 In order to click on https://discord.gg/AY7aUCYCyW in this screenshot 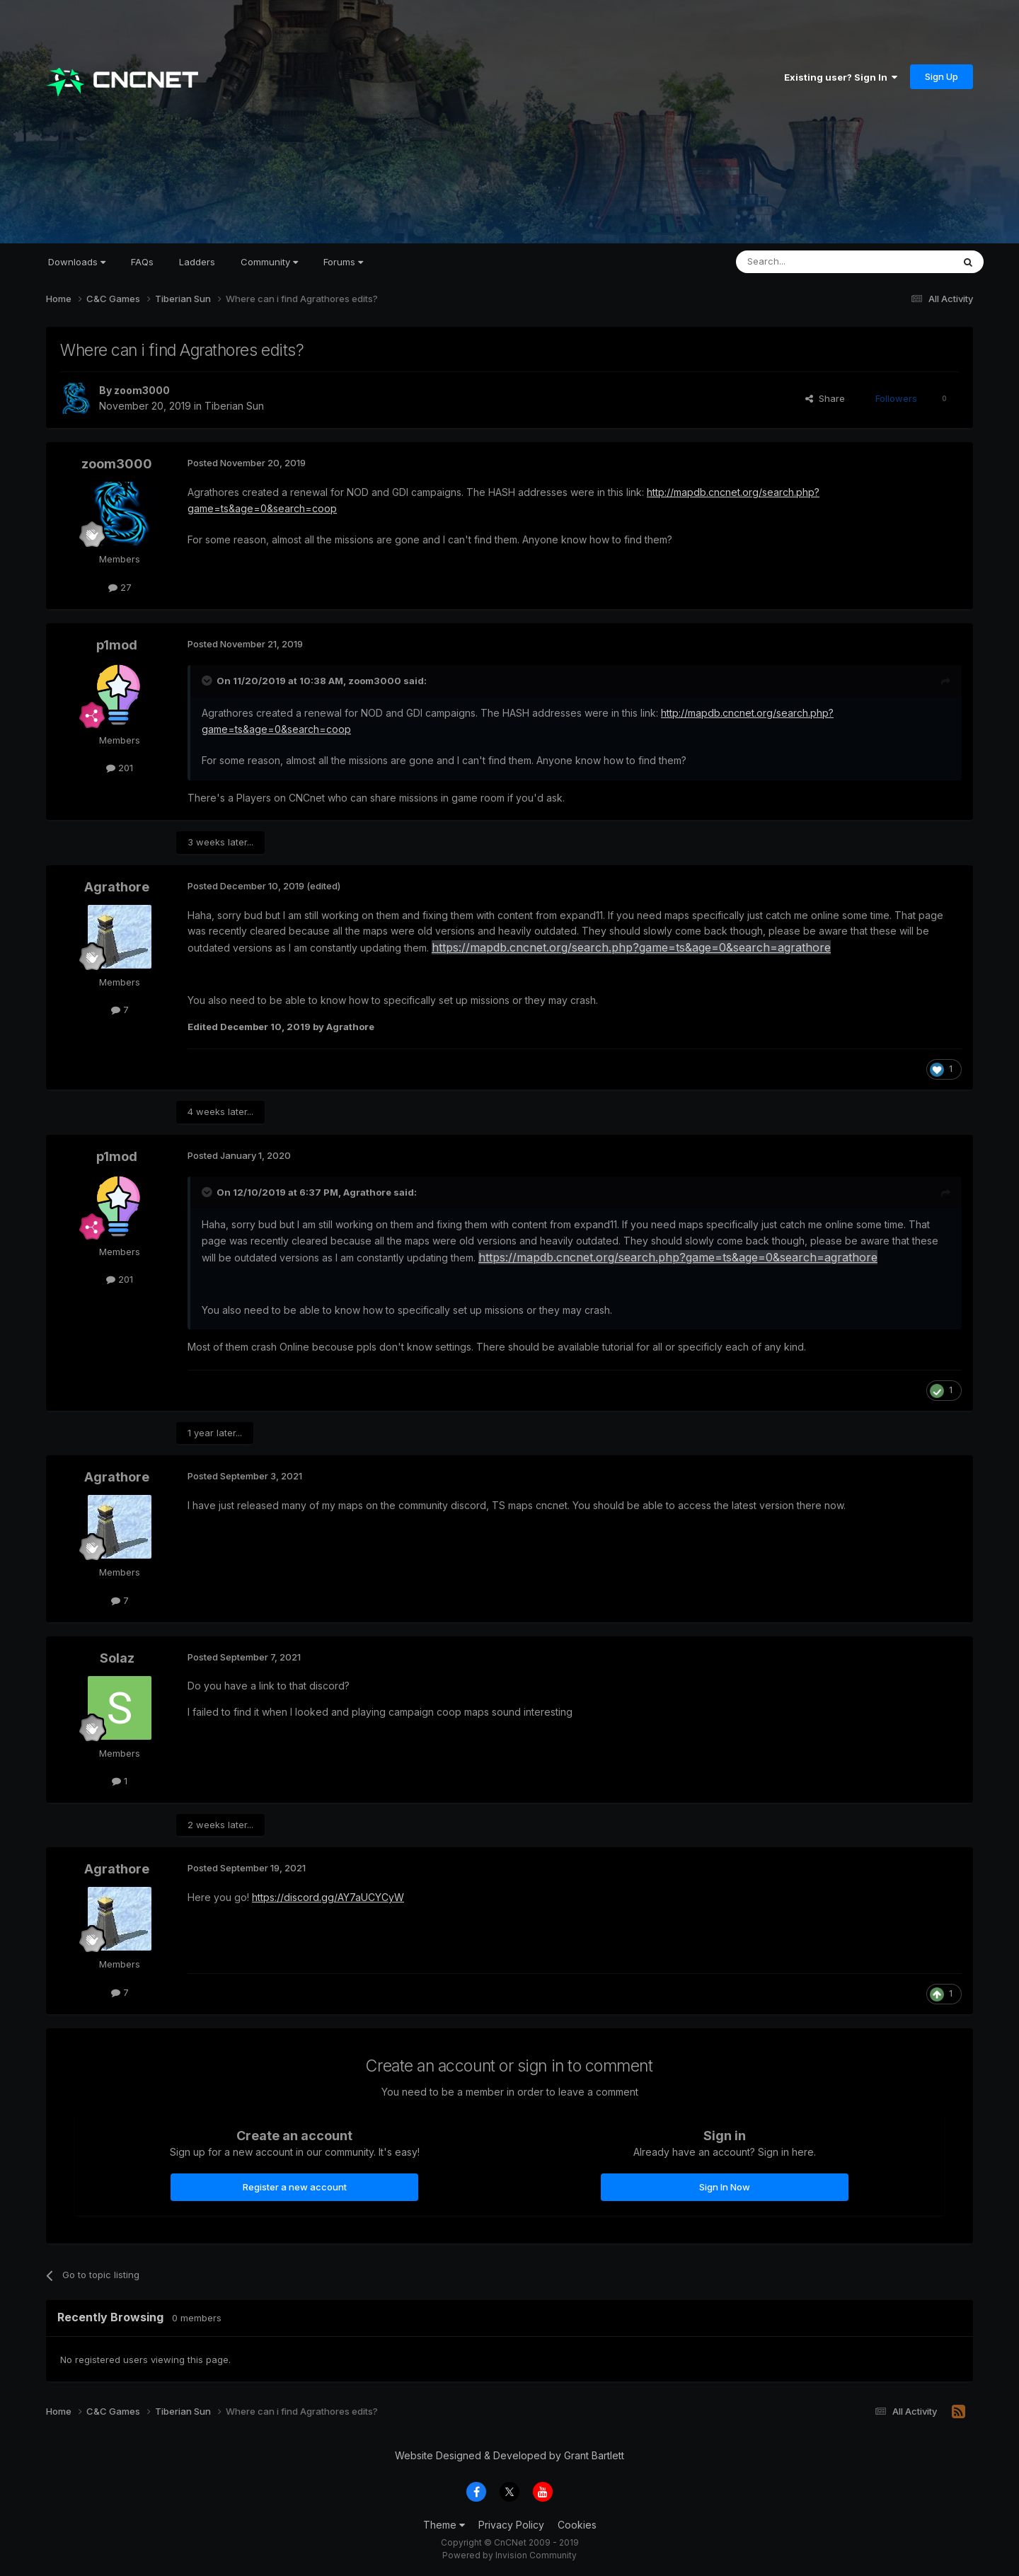, I will do `click(328, 1897)`.